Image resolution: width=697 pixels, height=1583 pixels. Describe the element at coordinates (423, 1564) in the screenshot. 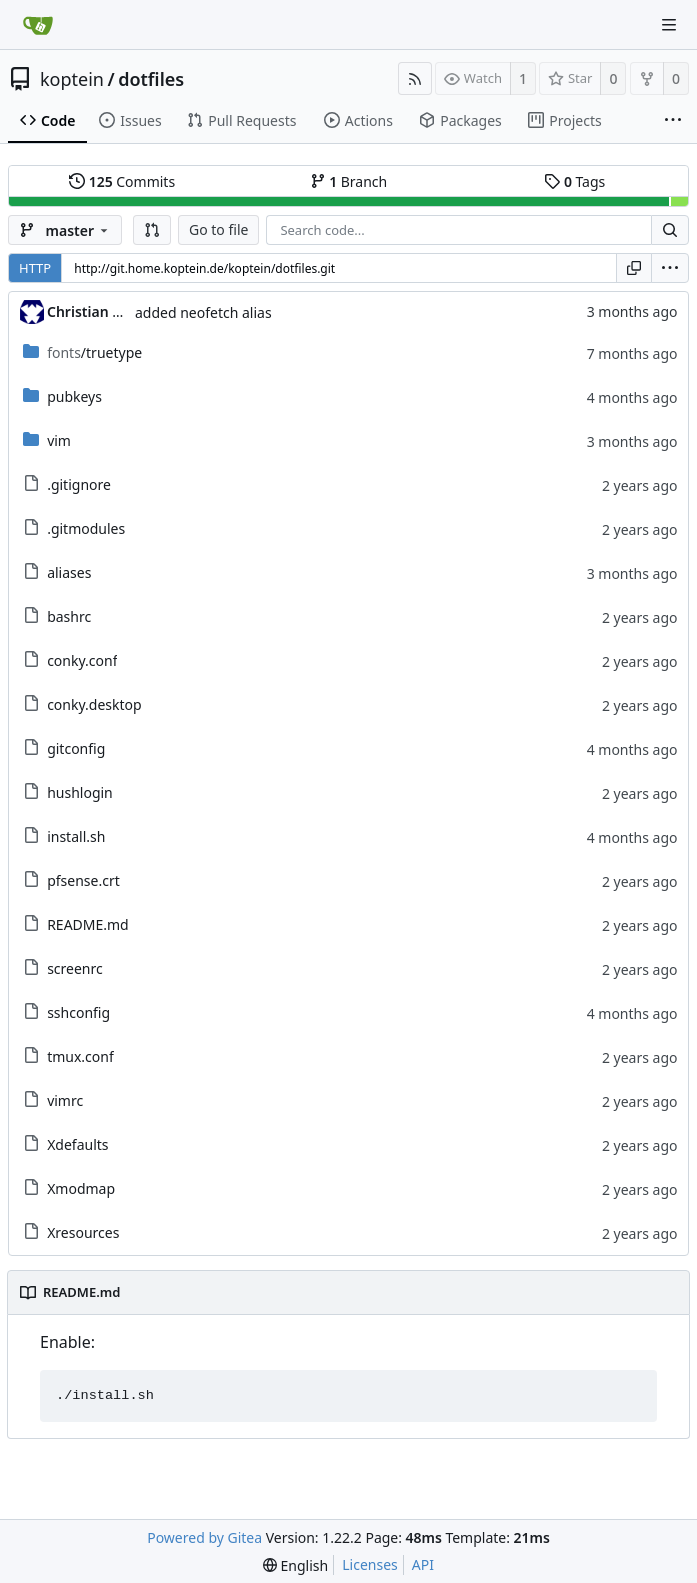

I see `API` at that location.